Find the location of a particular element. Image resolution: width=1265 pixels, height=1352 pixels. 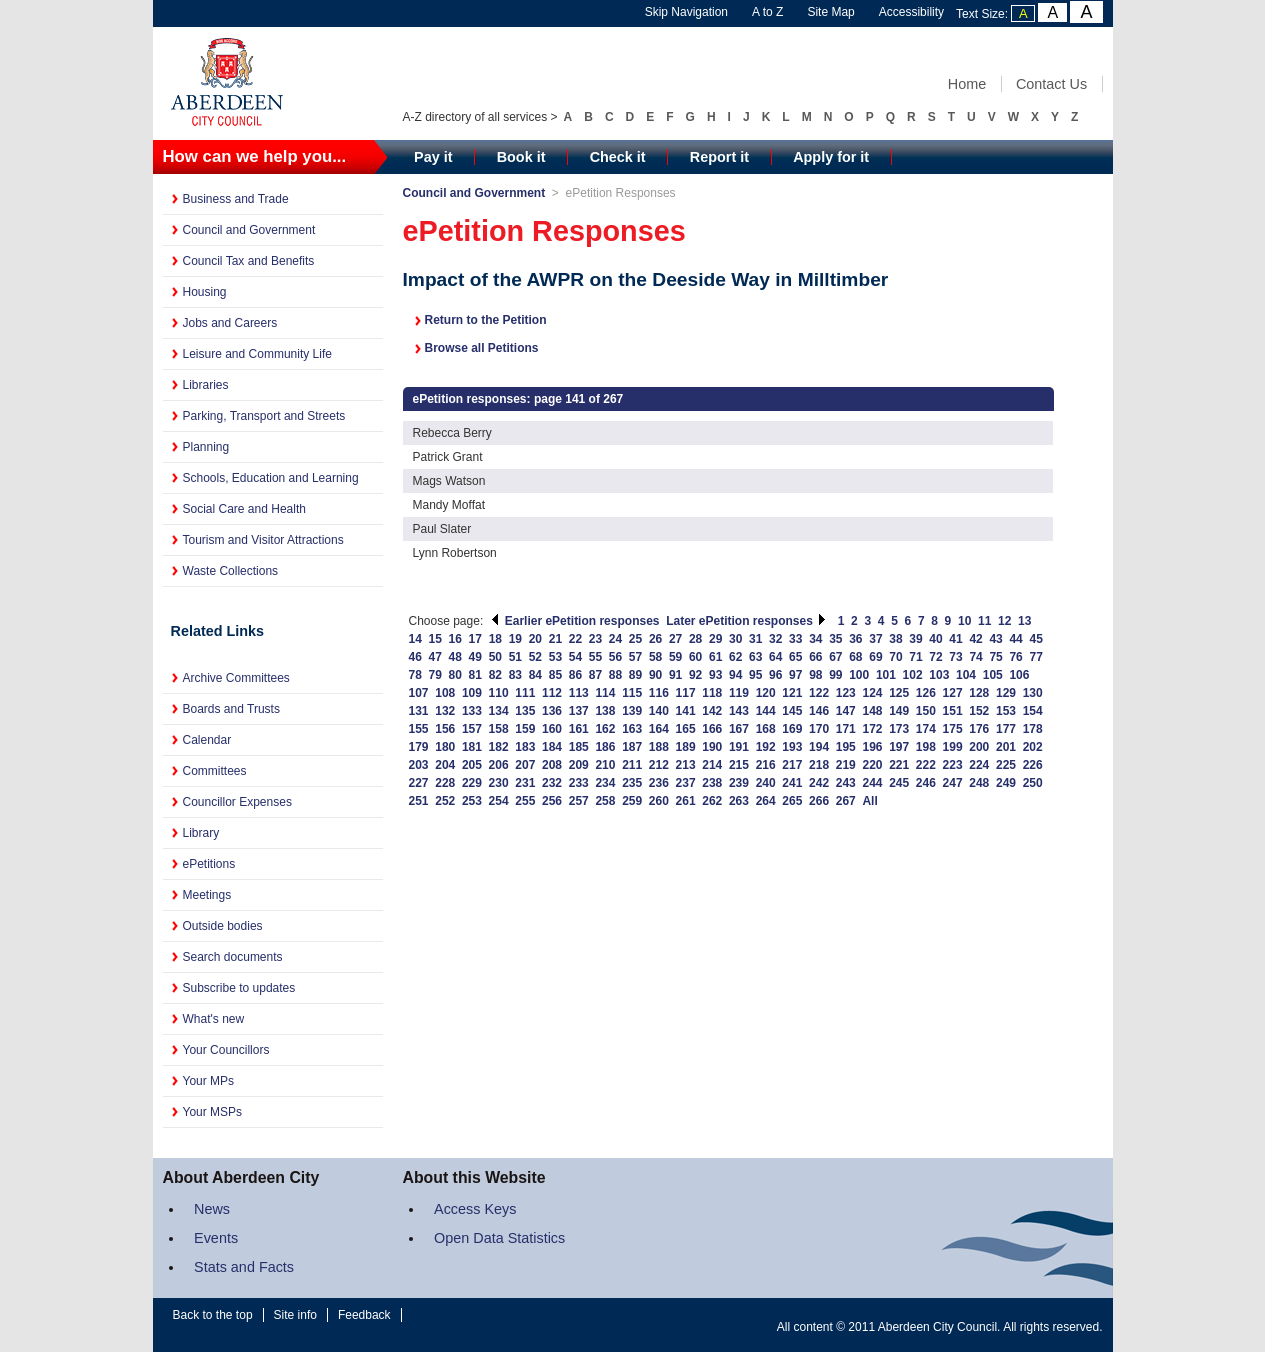

18 is located at coordinates (495, 639).